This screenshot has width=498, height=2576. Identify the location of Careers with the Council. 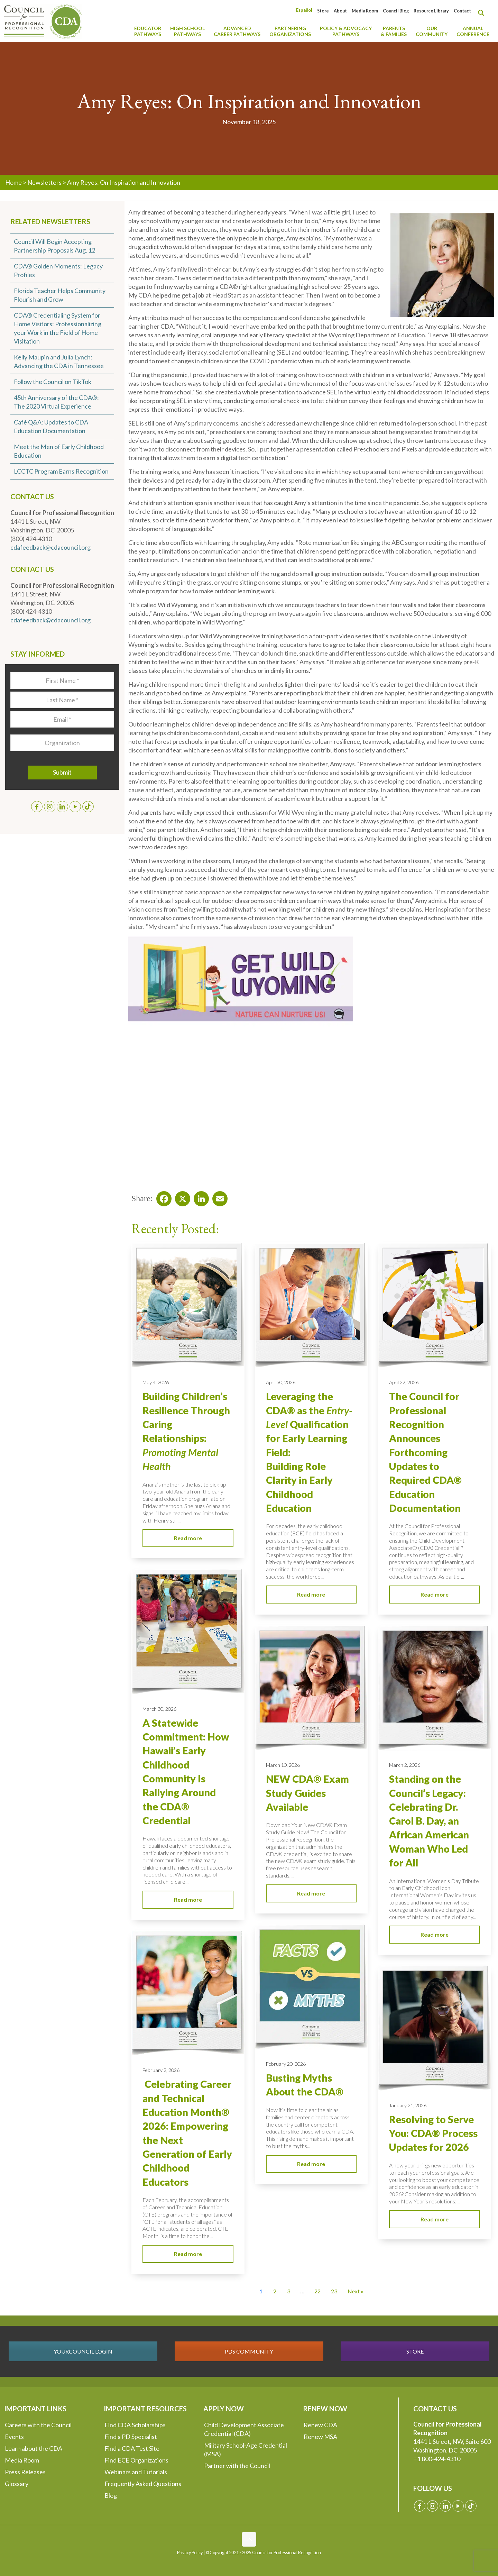
(38, 2425).